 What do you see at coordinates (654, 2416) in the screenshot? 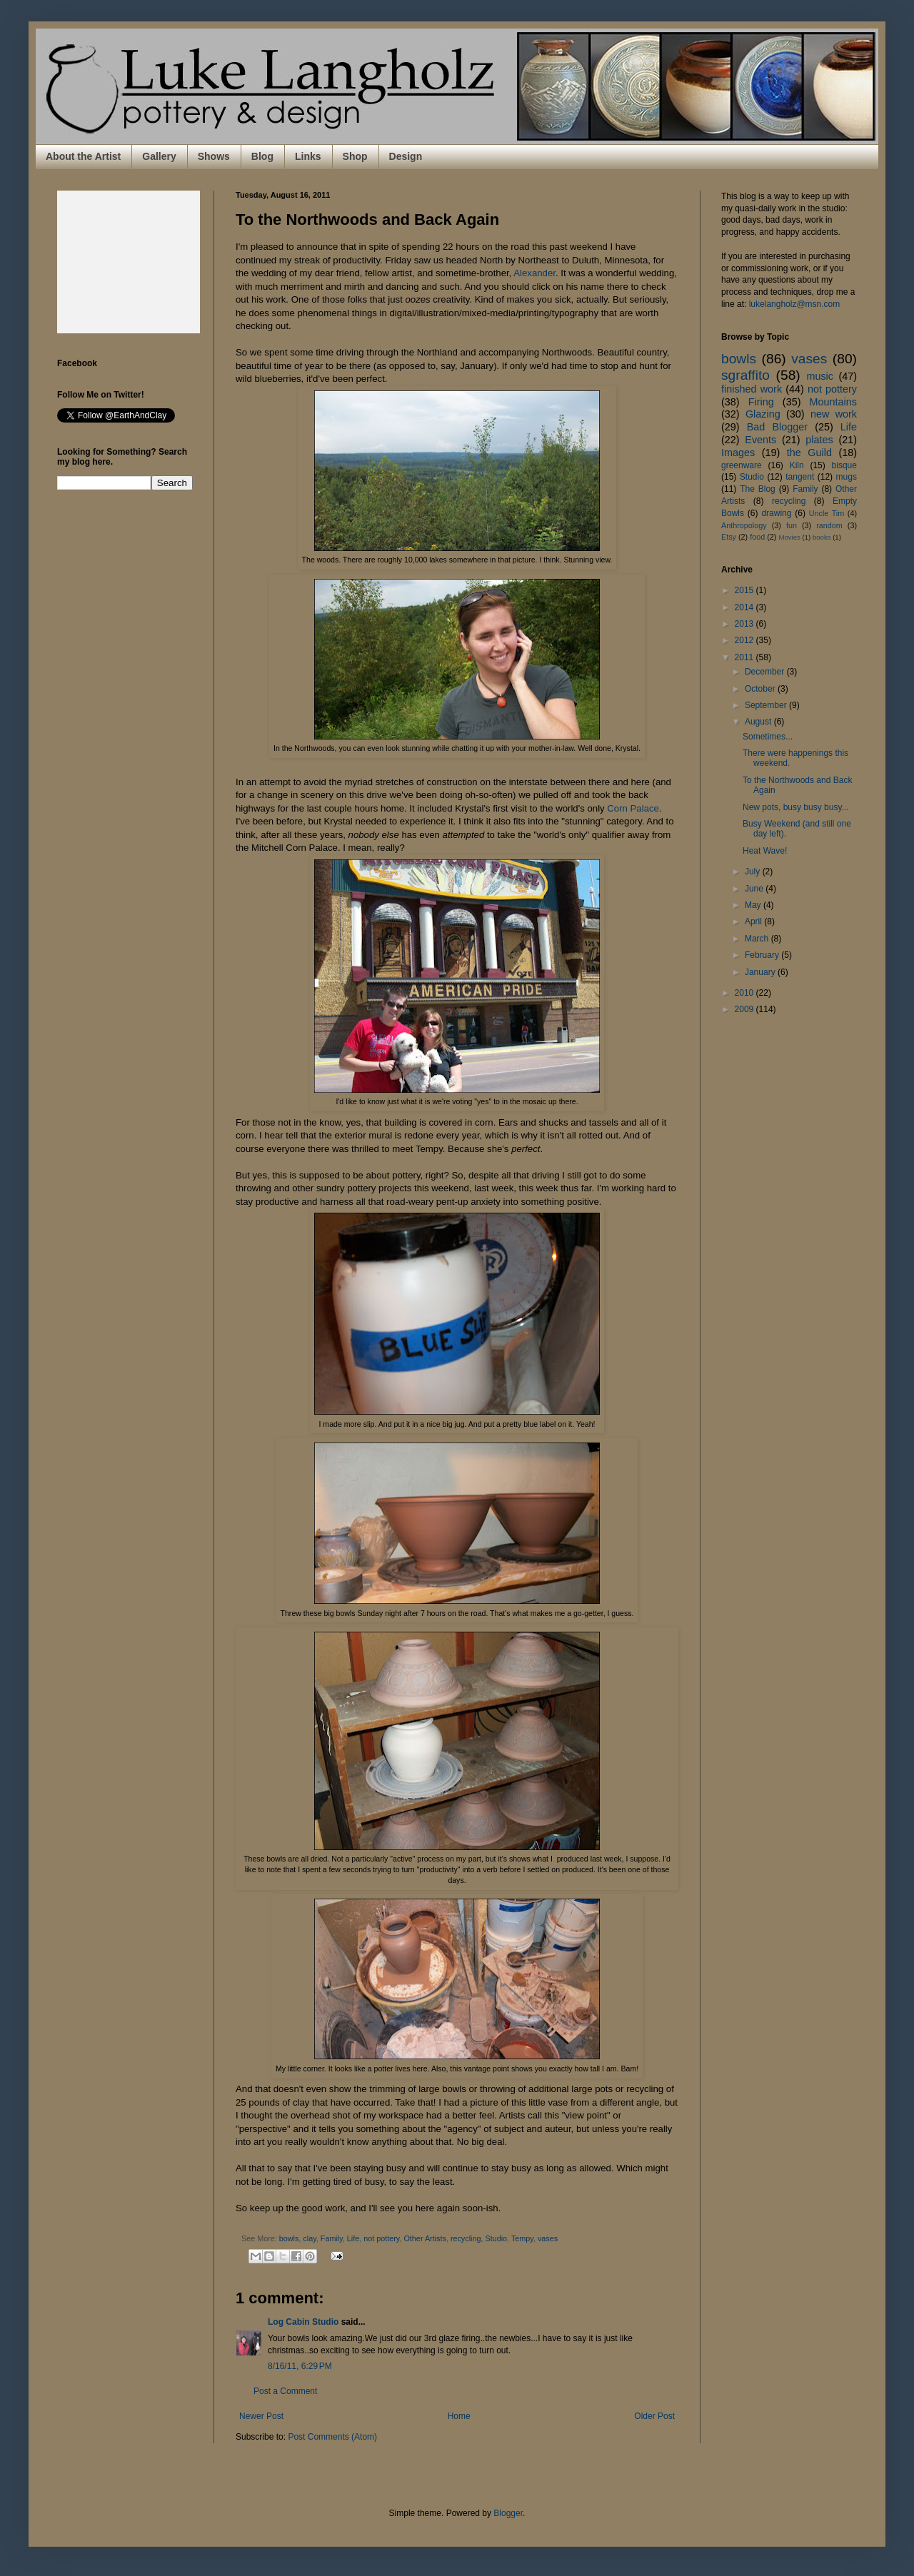
I see `Older Post` at bounding box center [654, 2416].